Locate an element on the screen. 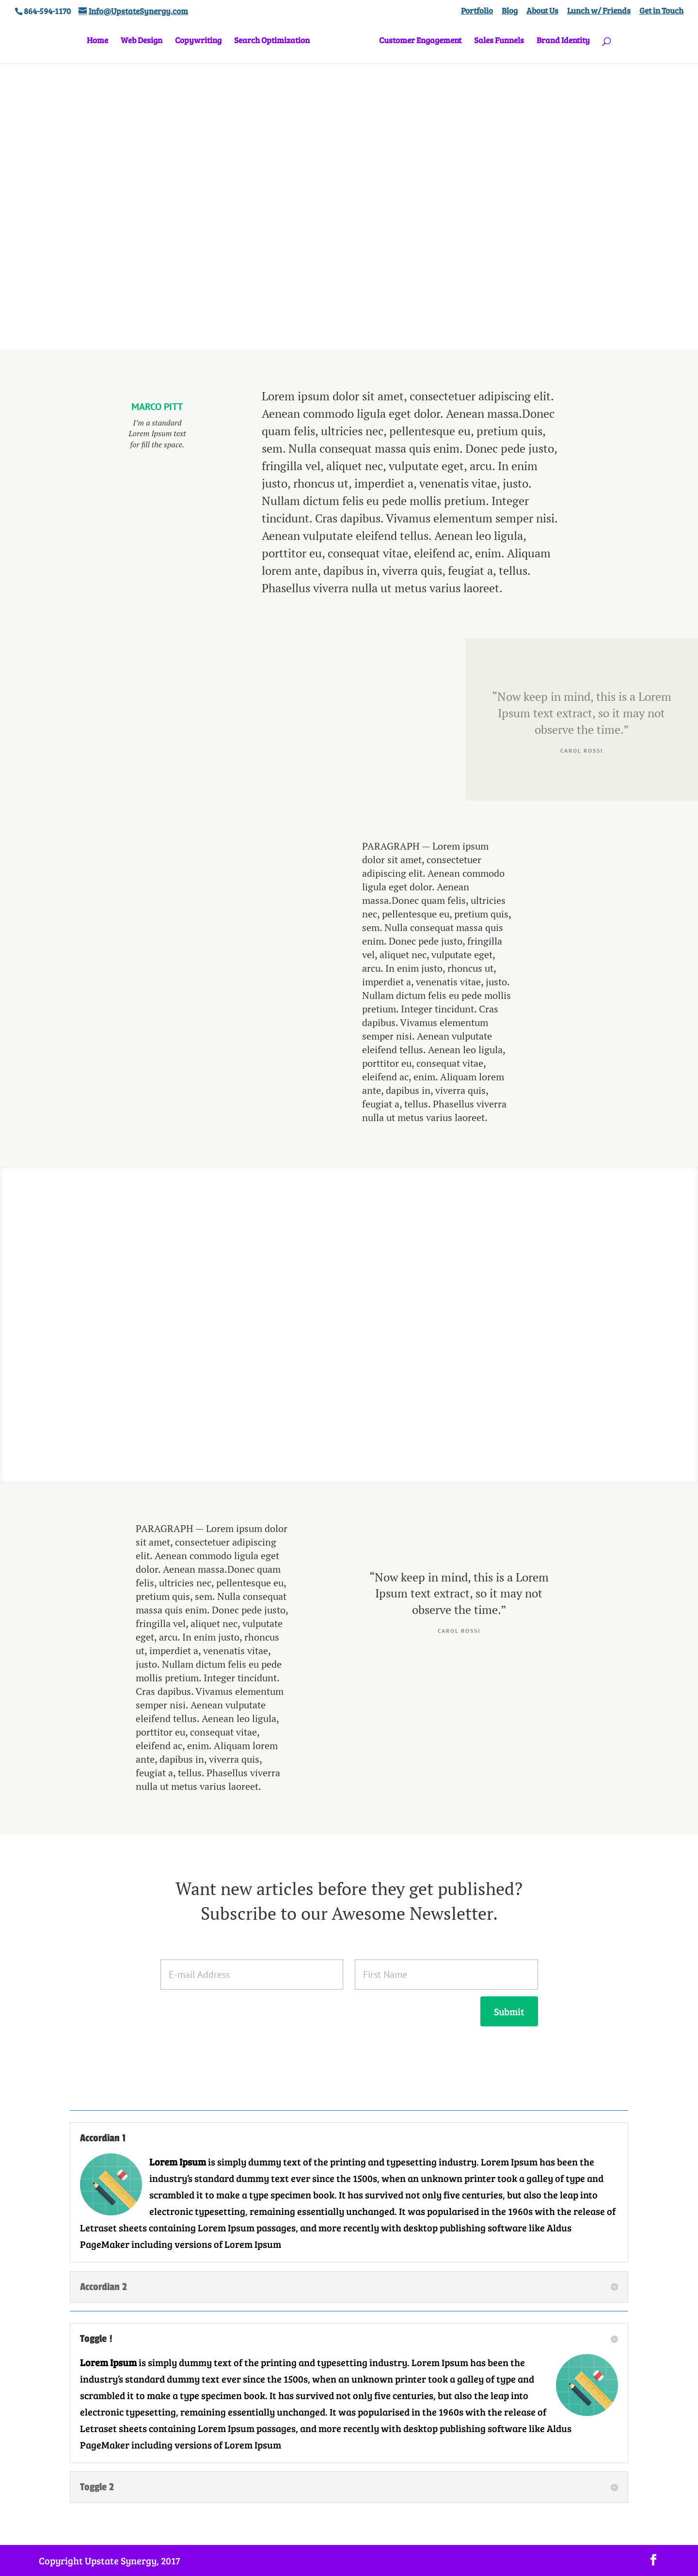  Get in Touch is located at coordinates (661, 11).